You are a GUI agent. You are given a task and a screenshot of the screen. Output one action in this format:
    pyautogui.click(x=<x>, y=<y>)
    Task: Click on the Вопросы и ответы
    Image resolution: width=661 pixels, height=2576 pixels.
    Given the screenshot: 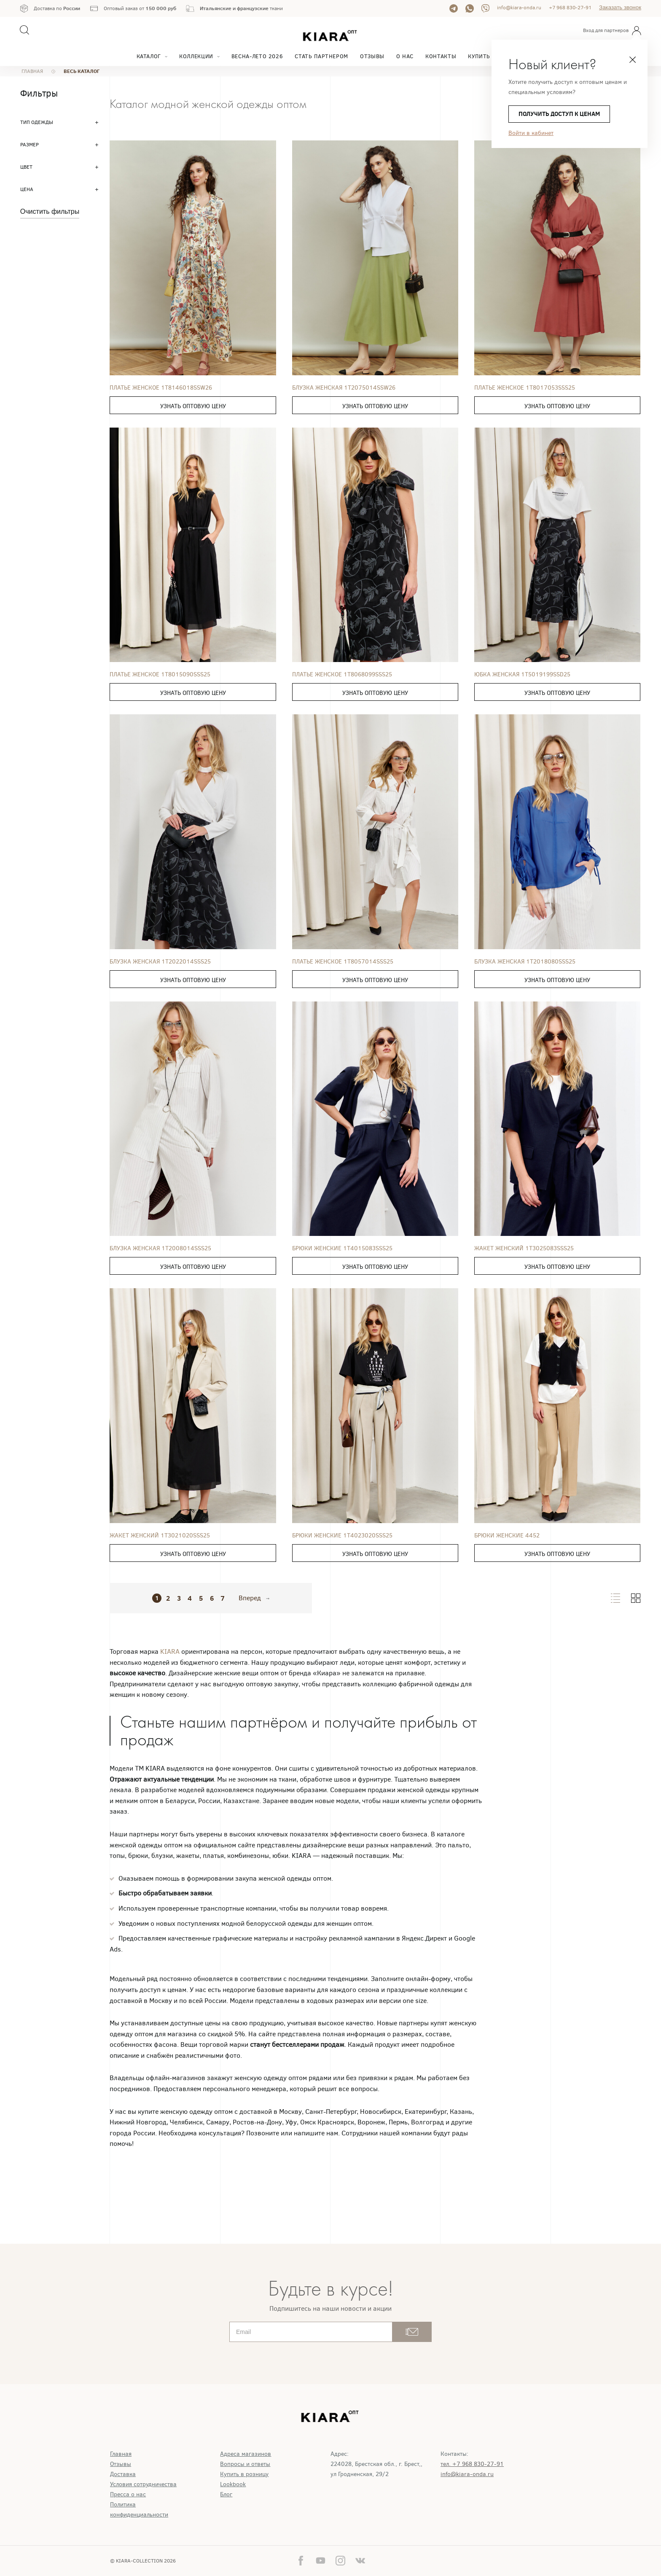 What is the action you would take?
    pyautogui.click(x=245, y=2464)
    